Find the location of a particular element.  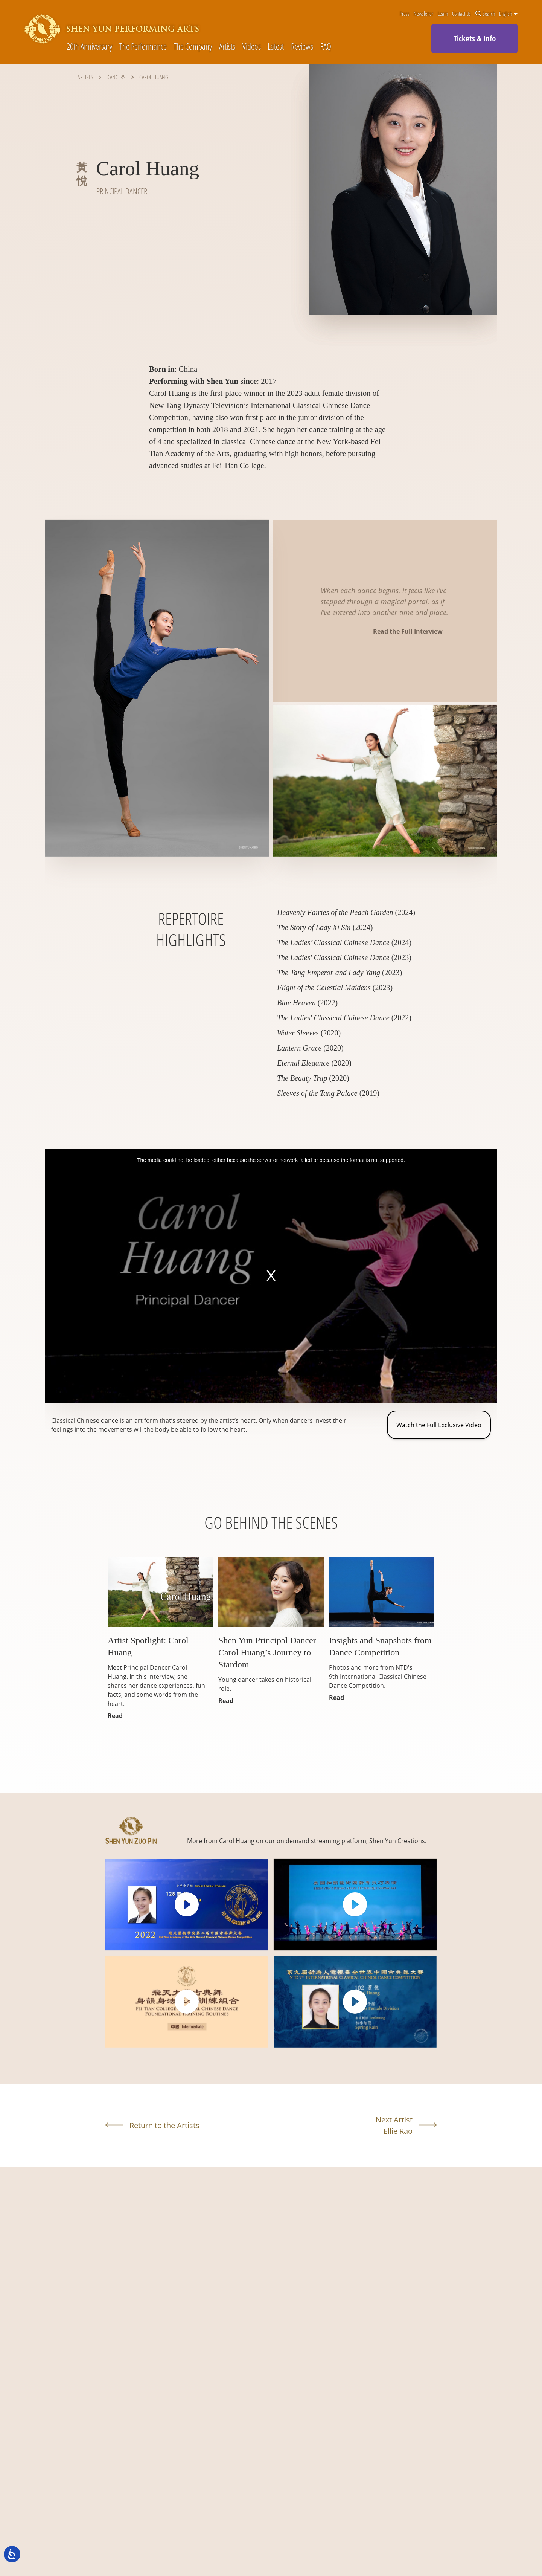

Artist Spotlight: Carol Huang is located at coordinates (148, 1646).